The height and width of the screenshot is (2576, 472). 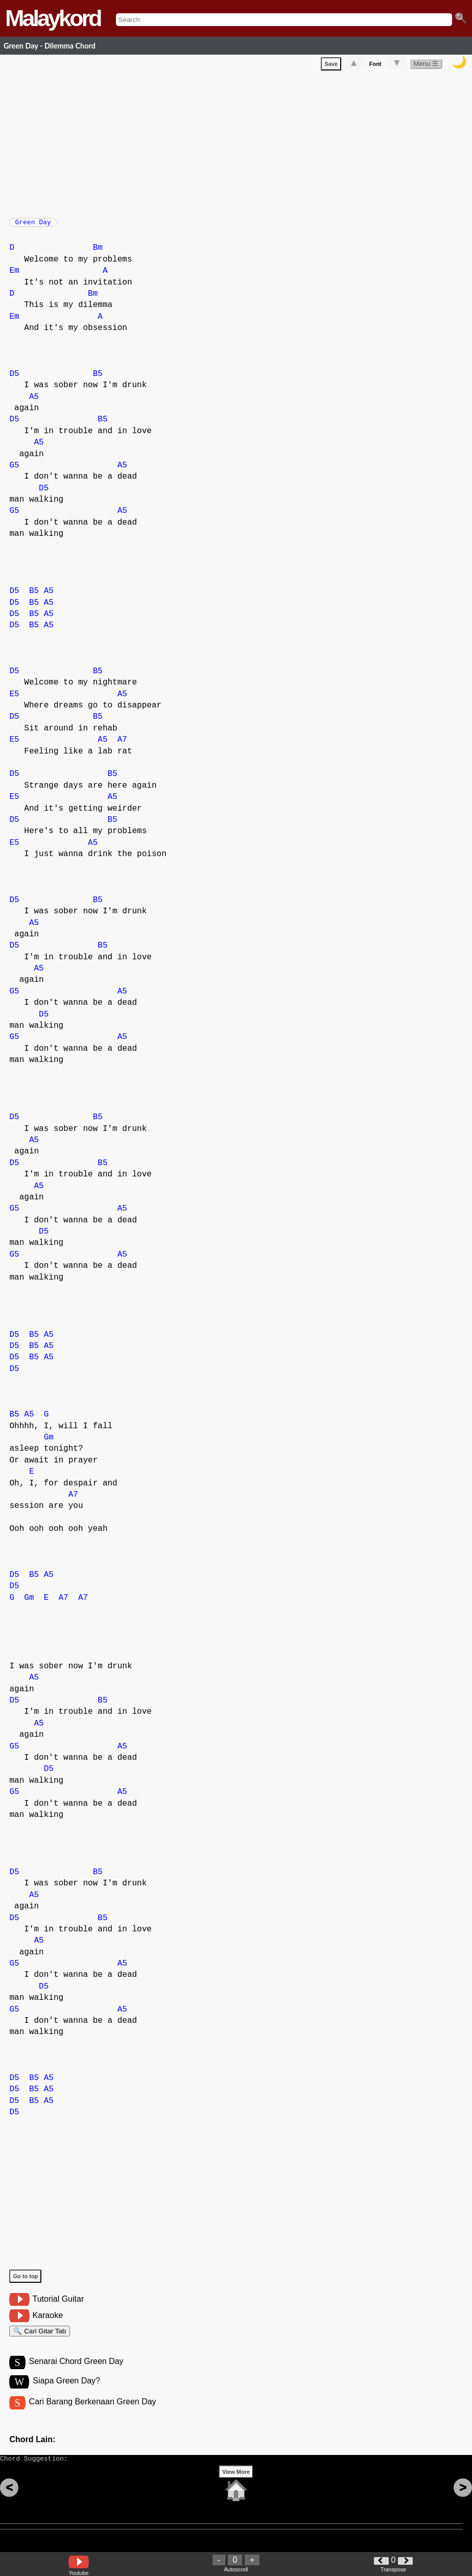 What do you see at coordinates (236, 2488) in the screenshot?
I see `View More` at bounding box center [236, 2488].